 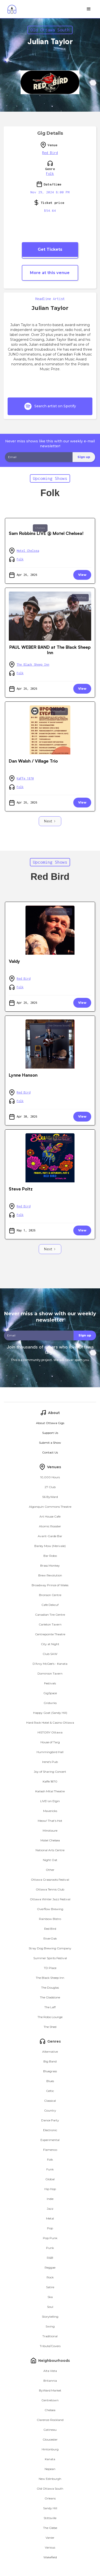 I want to click on Classical, so click(x=50, y=2100).